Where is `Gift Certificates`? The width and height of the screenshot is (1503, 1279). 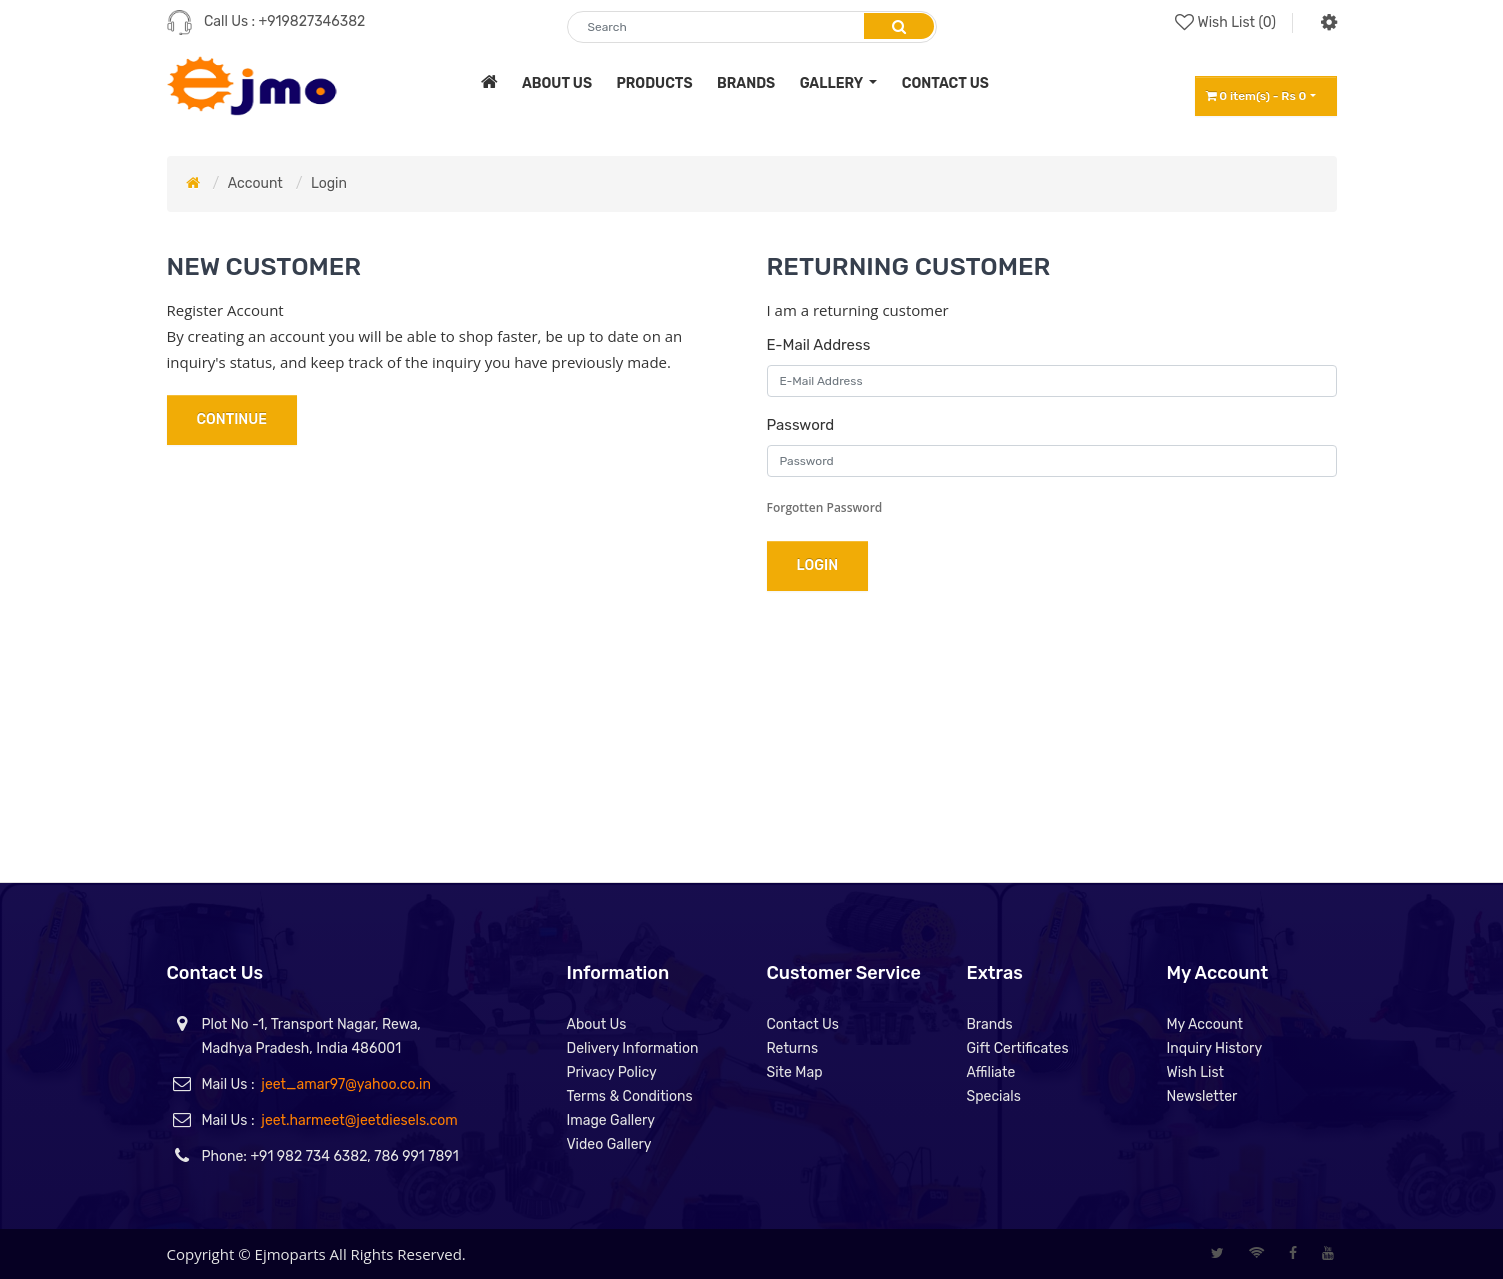 Gift Certificates is located at coordinates (1018, 1048).